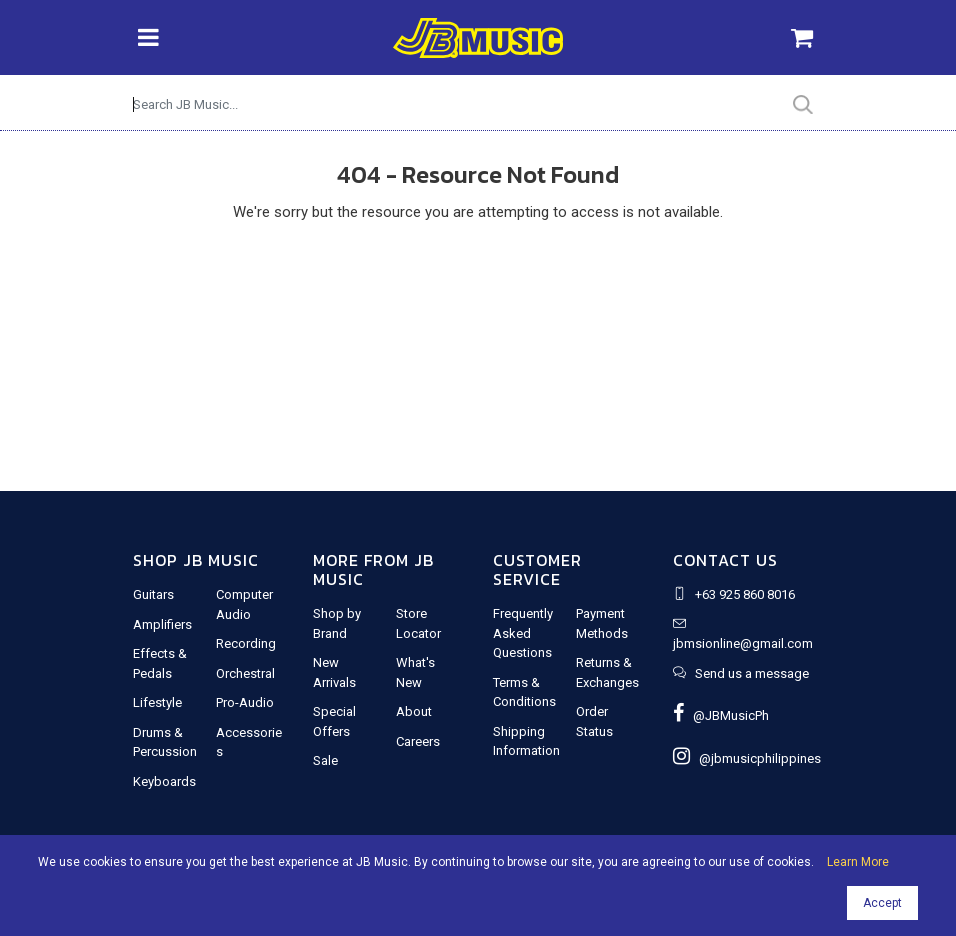 Image resolution: width=956 pixels, height=936 pixels. I want to click on Guitars, so click(153, 594).